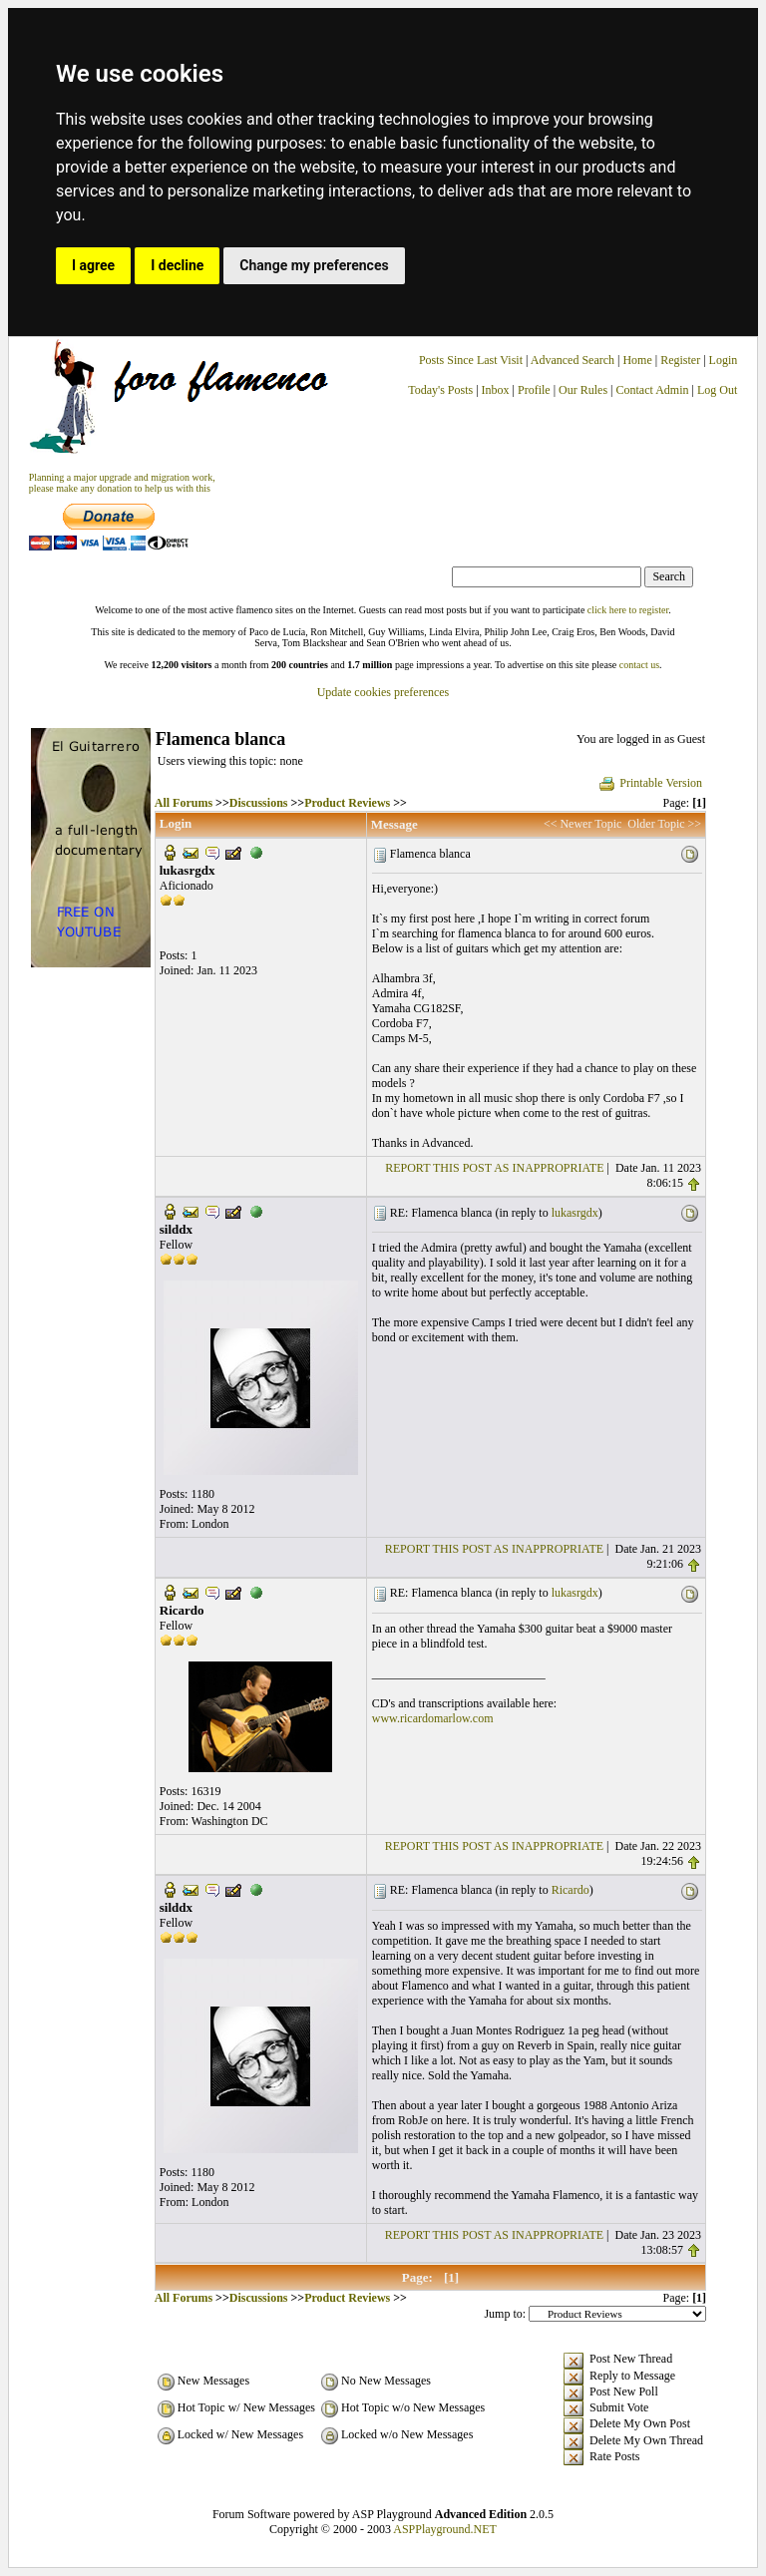 Image resolution: width=766 pixels, height=2576 pixels. What do you see at coordinates (445, 2529) in the screenshot?
I see `ASPPlayground.NET` at bounding box center [445, 2529].